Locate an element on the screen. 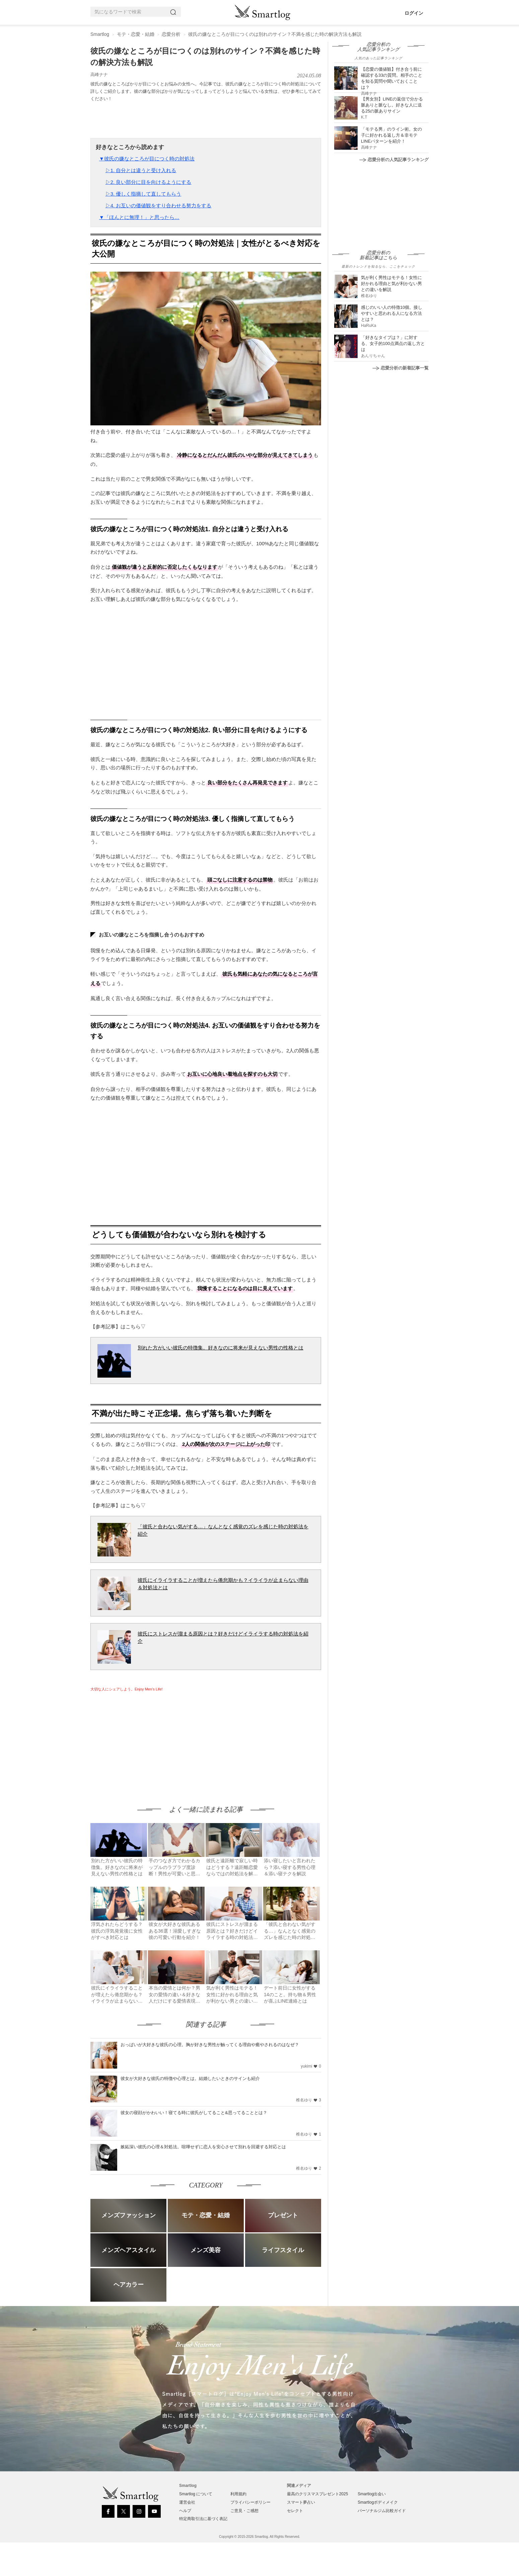 The height and width of the screenshot is (2576, 519). 気が利く男性はモテる！女性に好かれる理由と気が利かない男との違いを解説 is located at coordinates (391, 283).